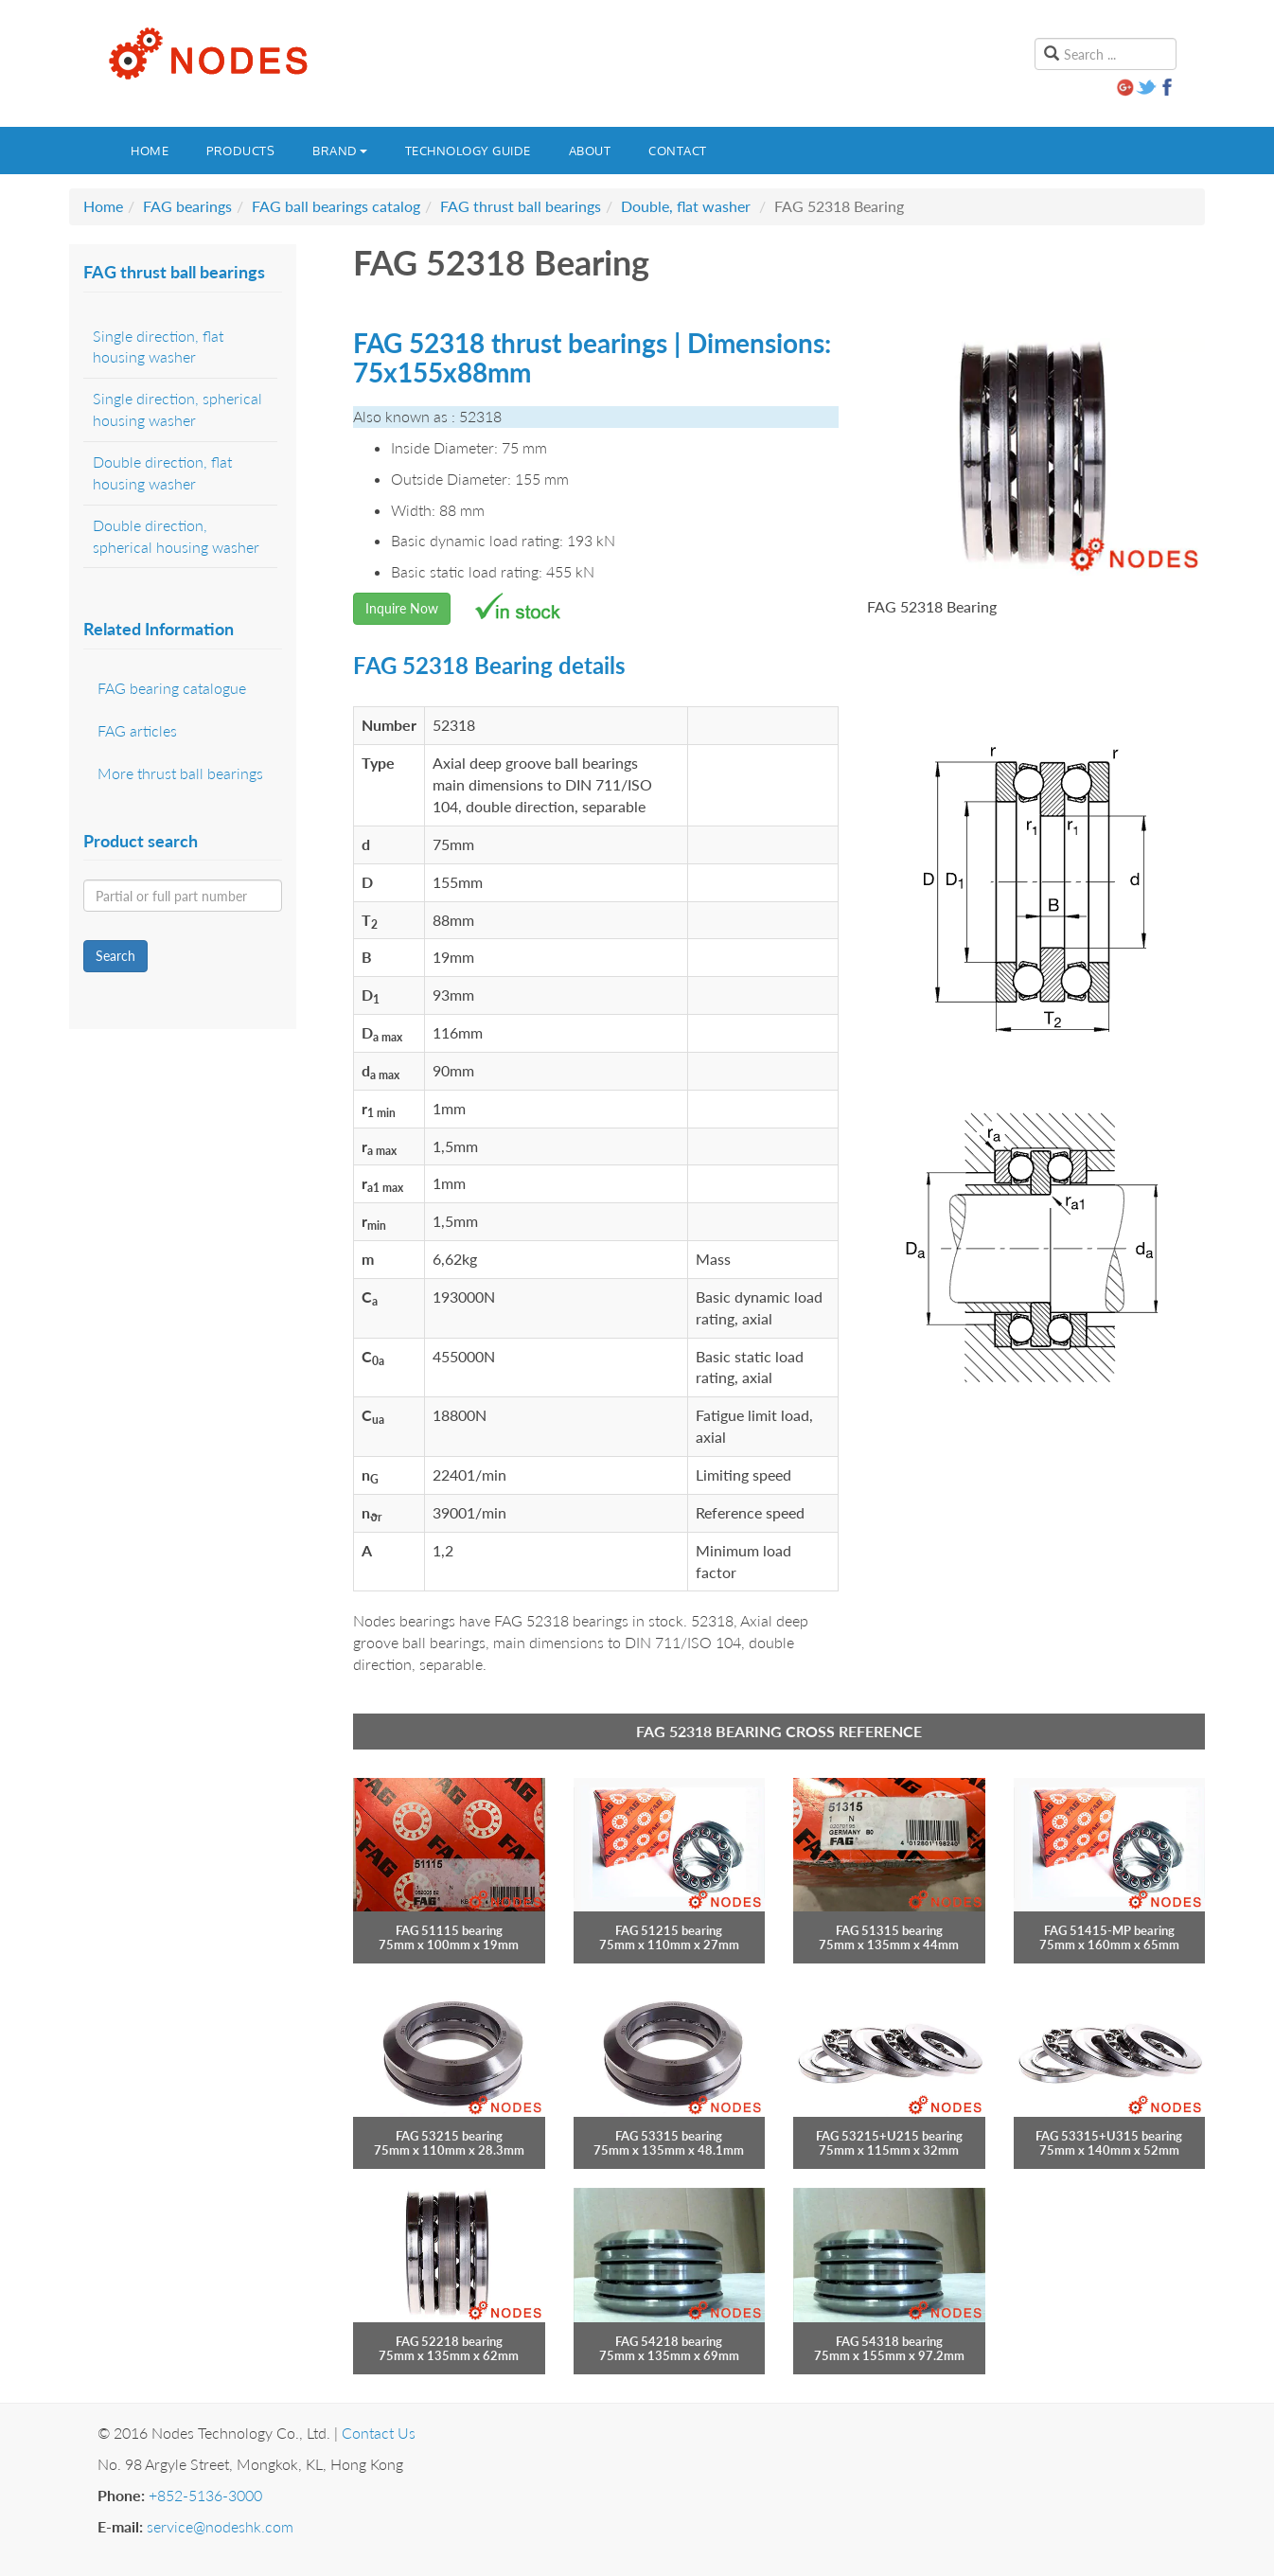  Describe the element at coordinates (1109, 1930) in the screenshot. I see `FAG 51415-MP bearing` at that location.